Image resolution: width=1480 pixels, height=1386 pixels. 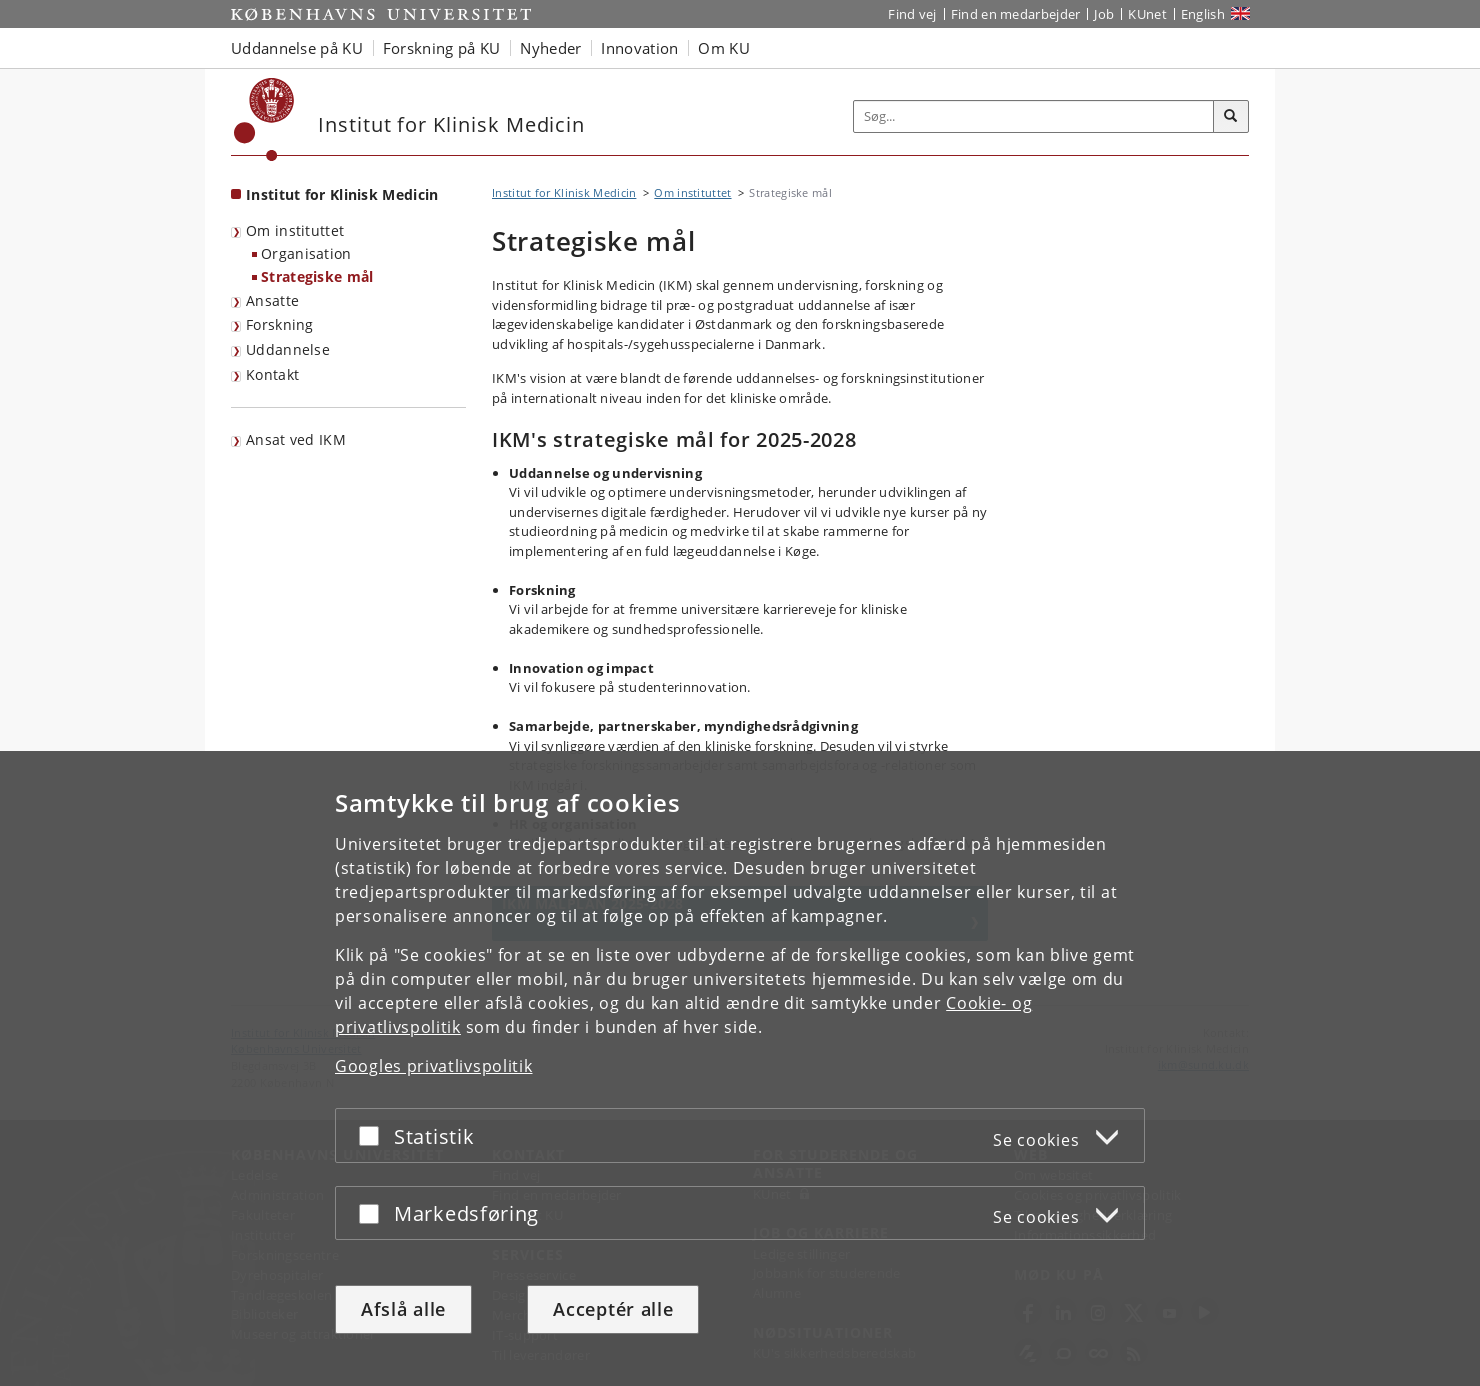 What do you see at coordinates (912, 14) in the screenshot?
I see `Find vej [Find vej på KU]` at bounding box center [912, 14].